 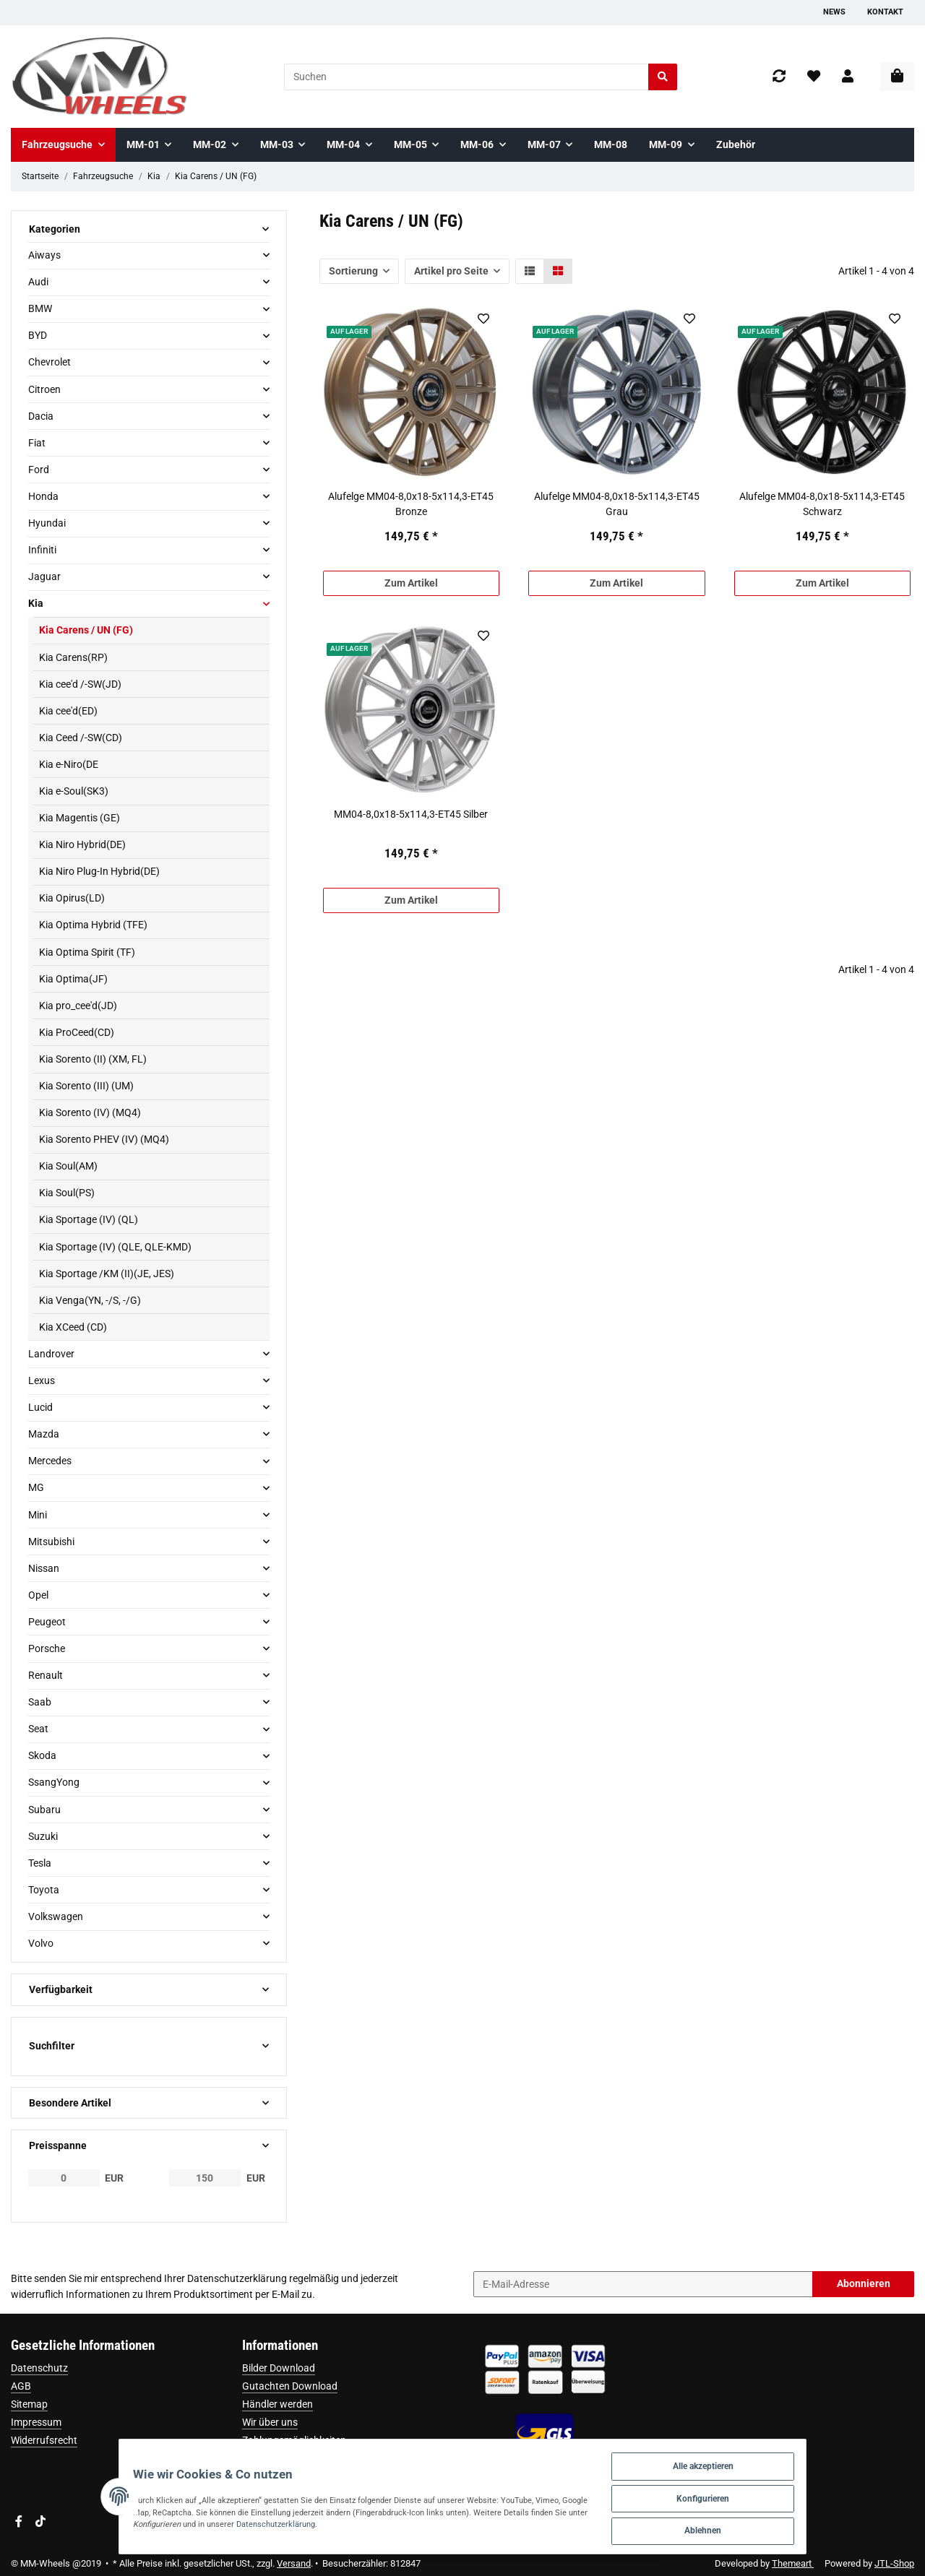 What do you see at coordinates (99, 871) in the screenshot?
I see `Kia Niro Plug-In Hybrid(DE)` at bounding box center [99, 871].